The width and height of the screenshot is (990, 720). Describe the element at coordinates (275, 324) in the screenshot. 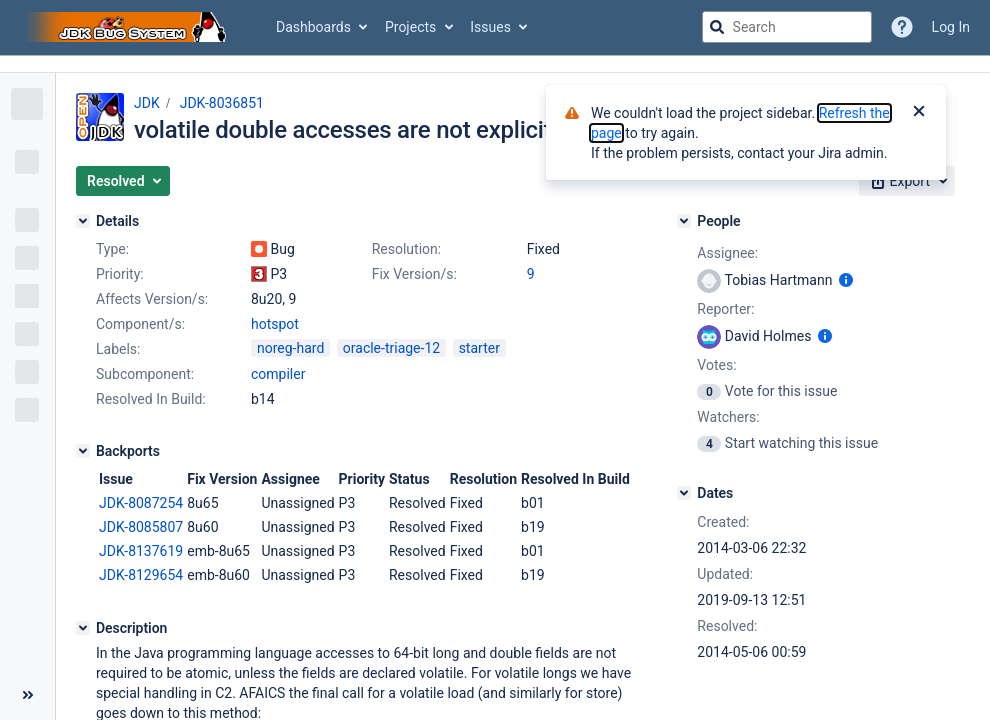

I see `hotspot` at that location.